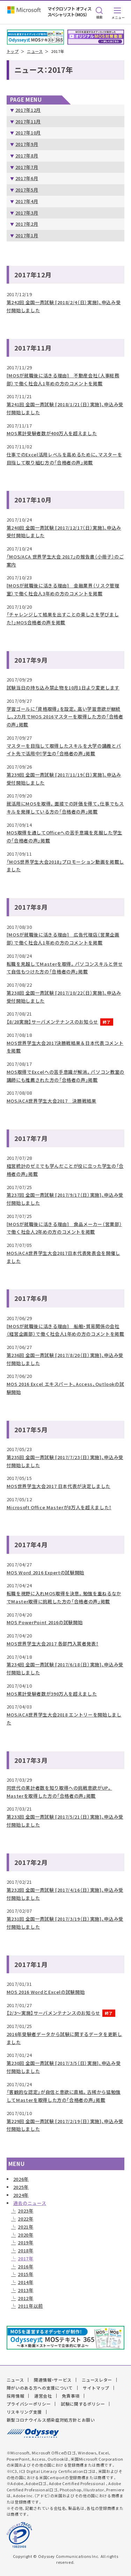 The image size is (131, 2576). What do you see at coordinates (25, 2266) in the screenshot?
I see `2016年` at bounding box center [25, 2266].